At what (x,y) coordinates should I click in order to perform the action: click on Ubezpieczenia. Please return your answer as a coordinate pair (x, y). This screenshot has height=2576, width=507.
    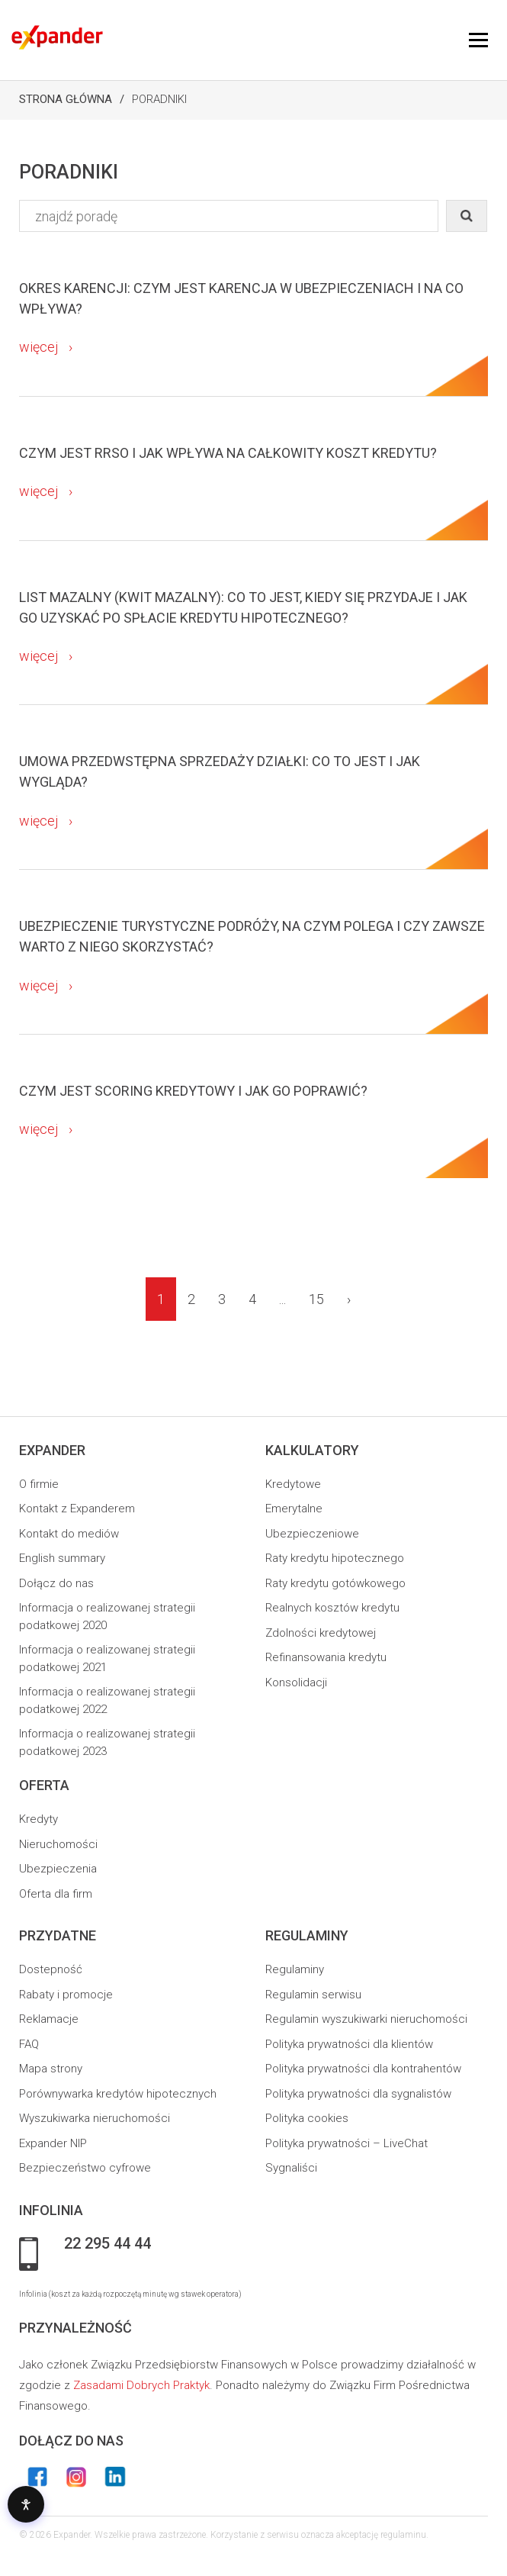
    Looking at the image, I should click on (58, 1869).